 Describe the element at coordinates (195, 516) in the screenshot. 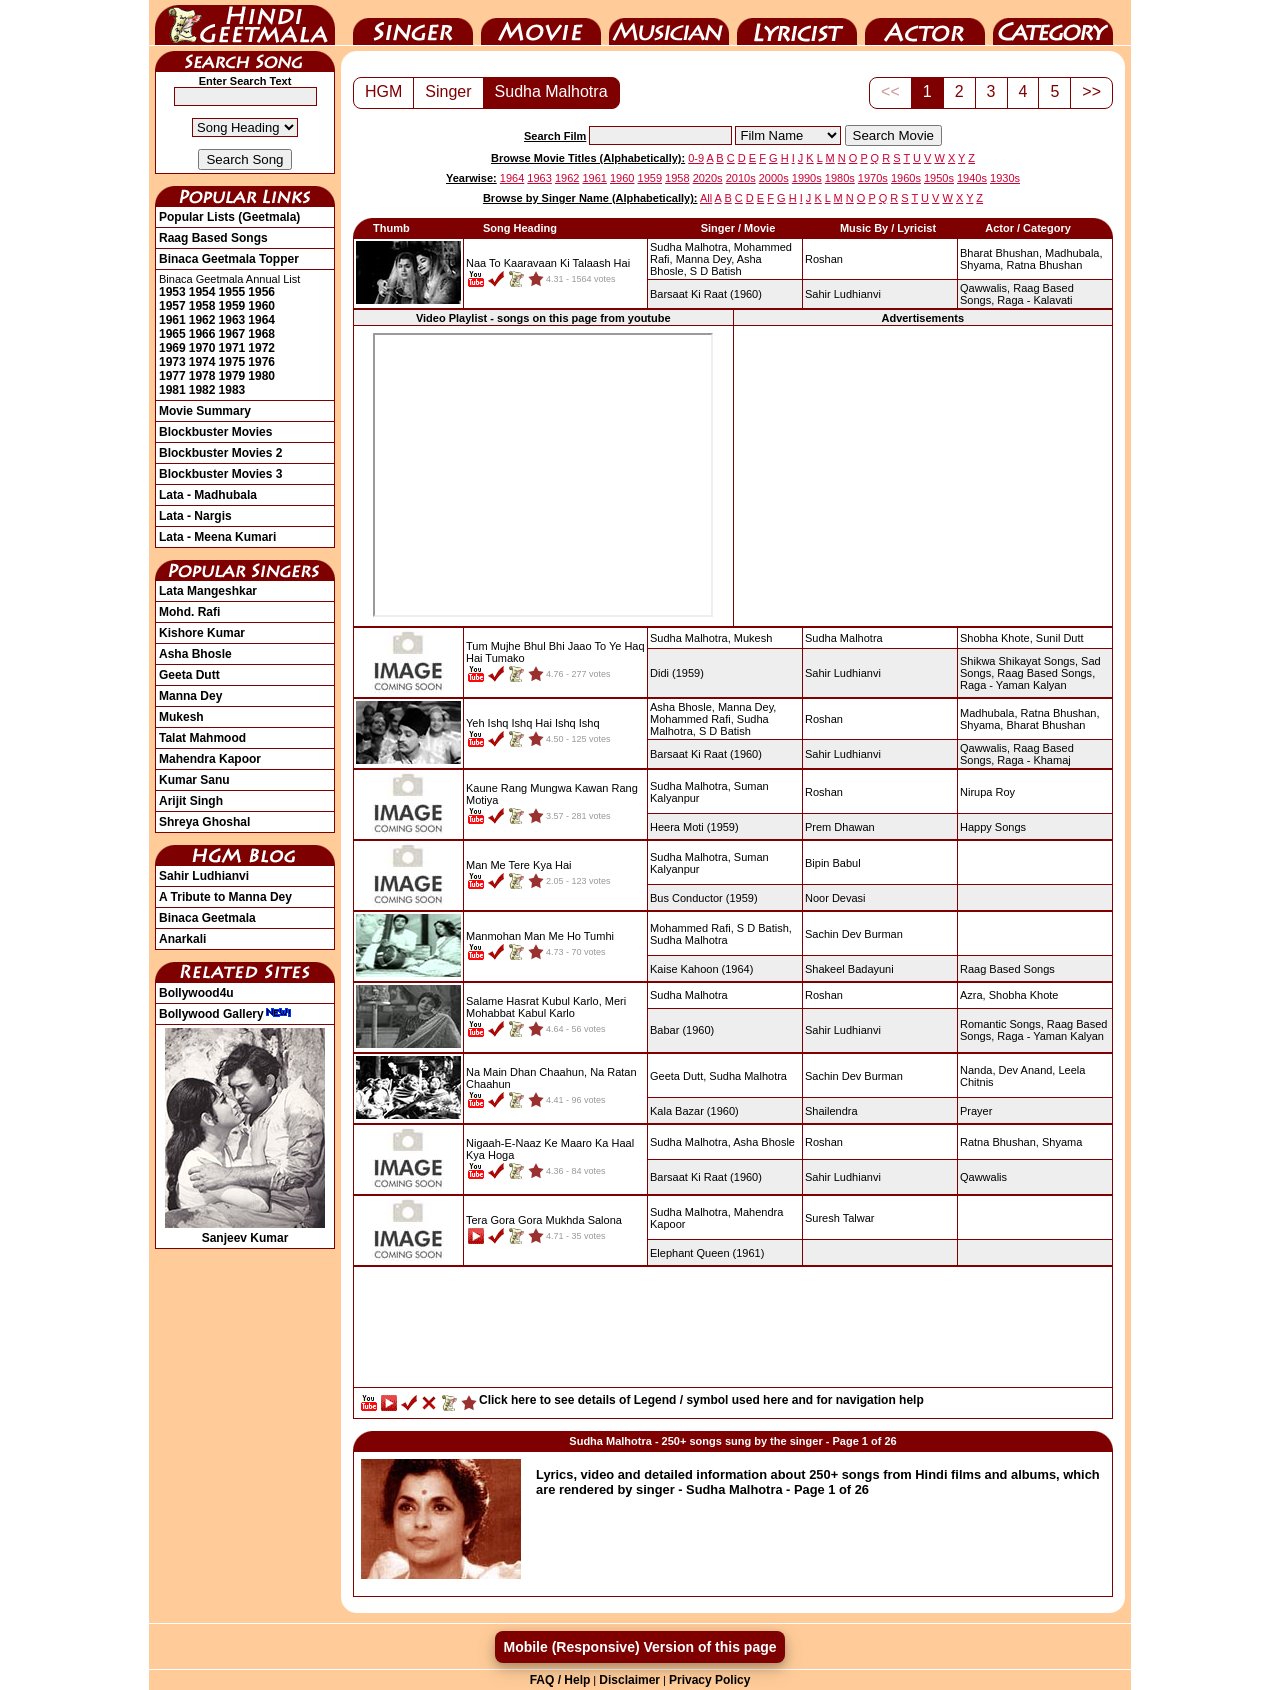

I see `Lata - Nargis` at that location.